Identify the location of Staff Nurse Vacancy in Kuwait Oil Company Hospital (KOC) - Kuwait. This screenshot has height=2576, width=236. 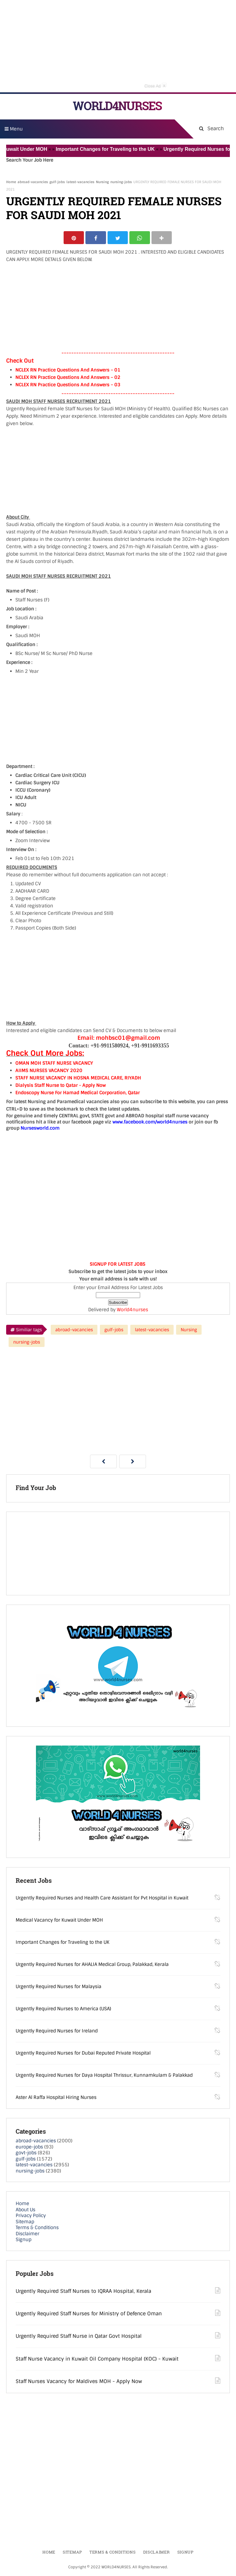
(97, 2360).